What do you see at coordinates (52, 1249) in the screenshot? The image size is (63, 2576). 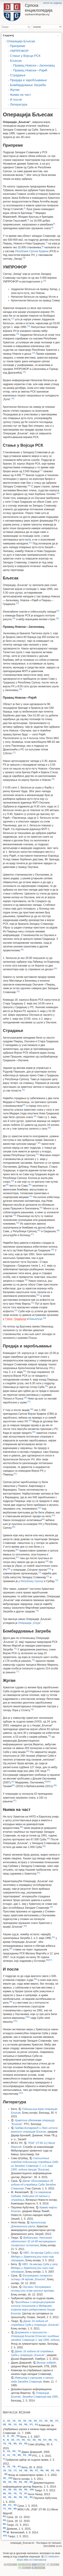 I see `48)` at bounding box center [52, 1249].